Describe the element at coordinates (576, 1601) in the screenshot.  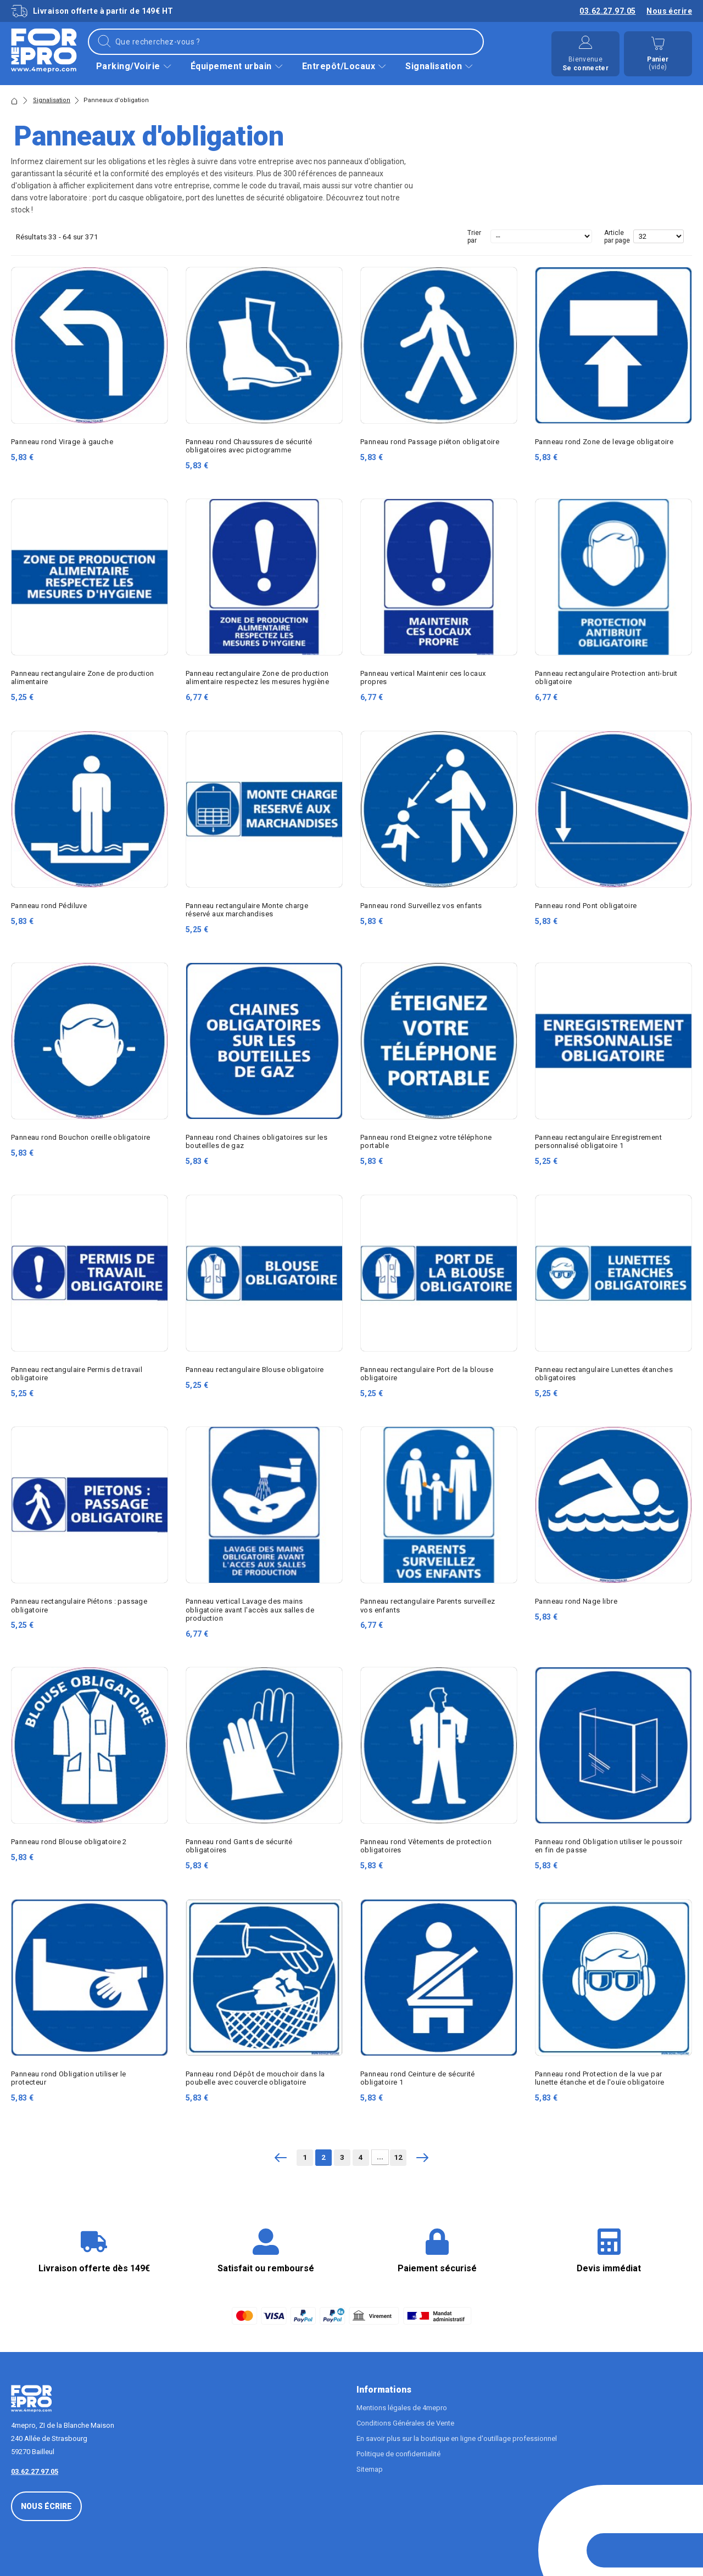
I see `Panneau rond Nage libre` at that location.